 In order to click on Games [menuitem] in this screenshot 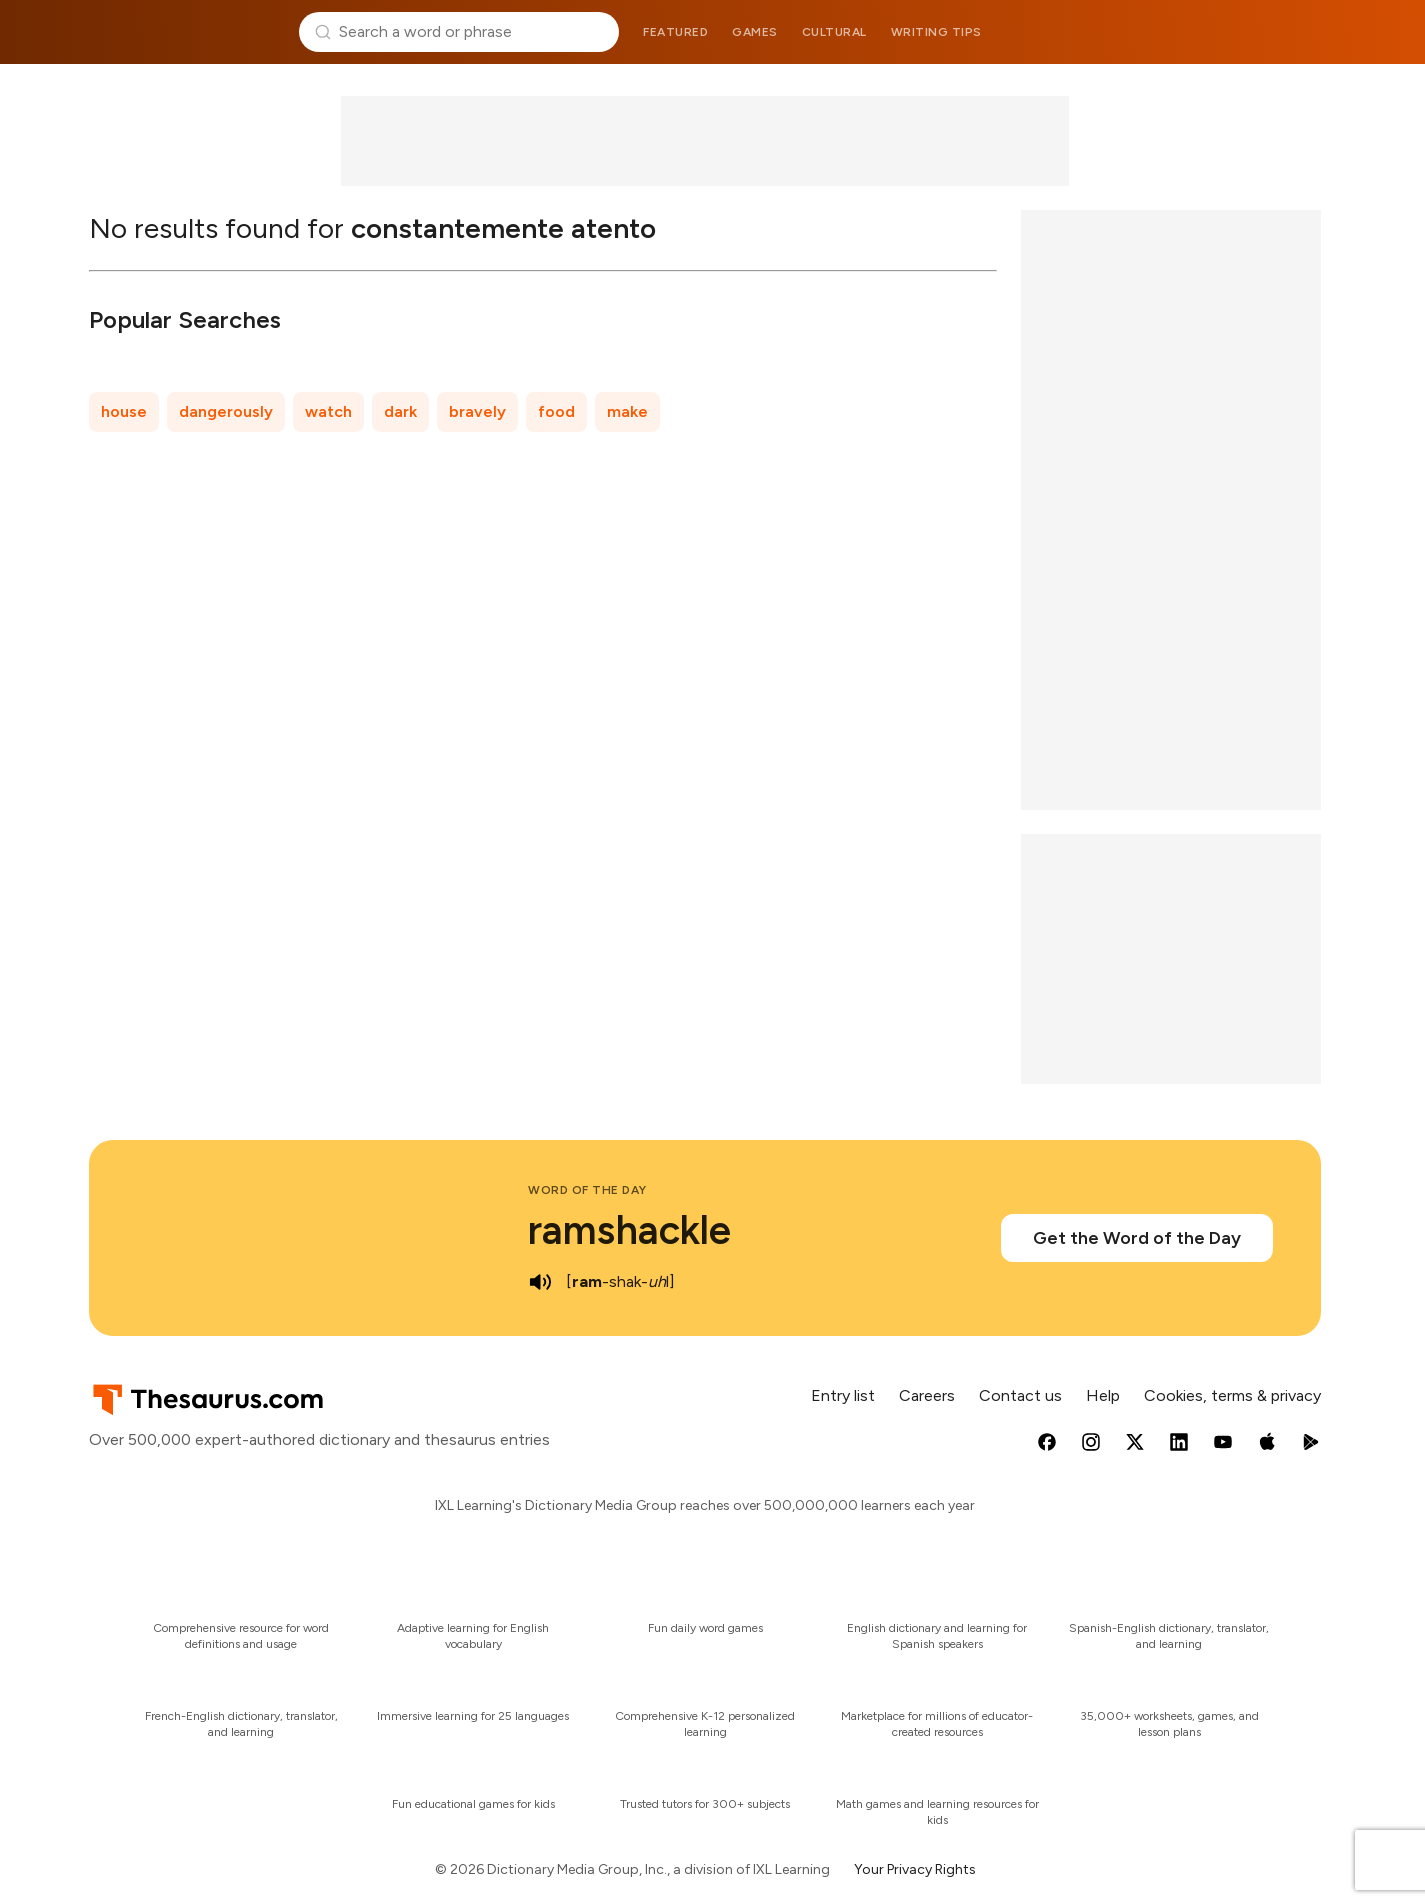, I will do `click(755, 32)`.